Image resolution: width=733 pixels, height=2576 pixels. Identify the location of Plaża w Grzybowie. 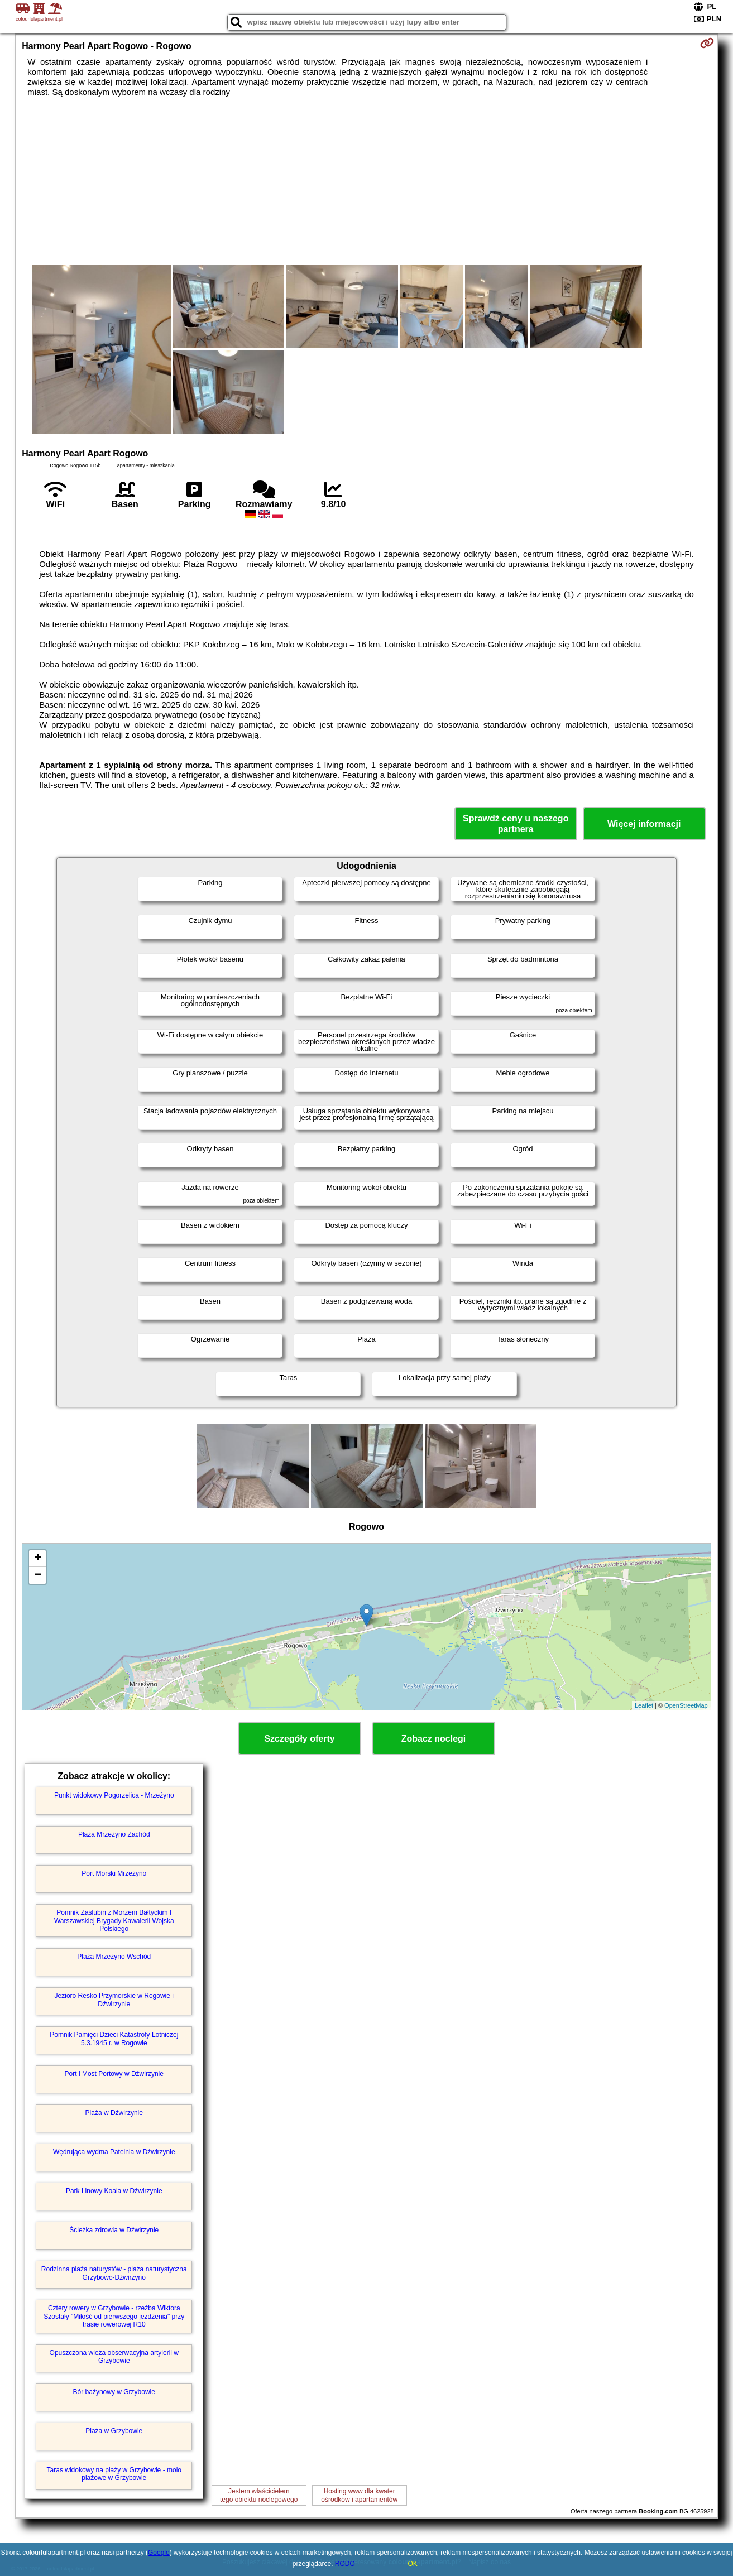
(113, 2431).